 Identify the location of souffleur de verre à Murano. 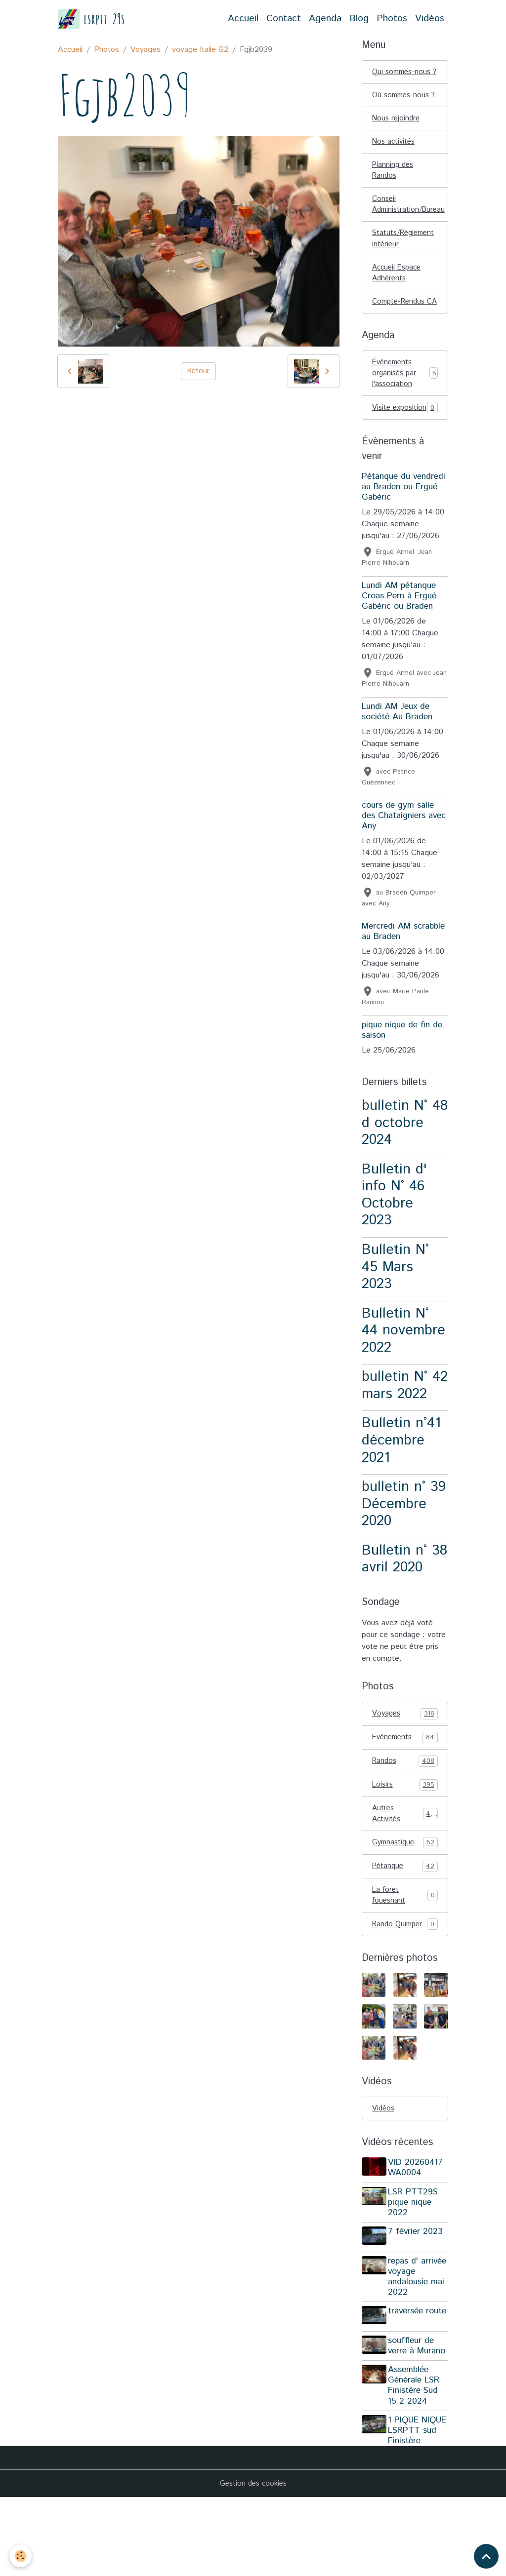
(419, 2413).